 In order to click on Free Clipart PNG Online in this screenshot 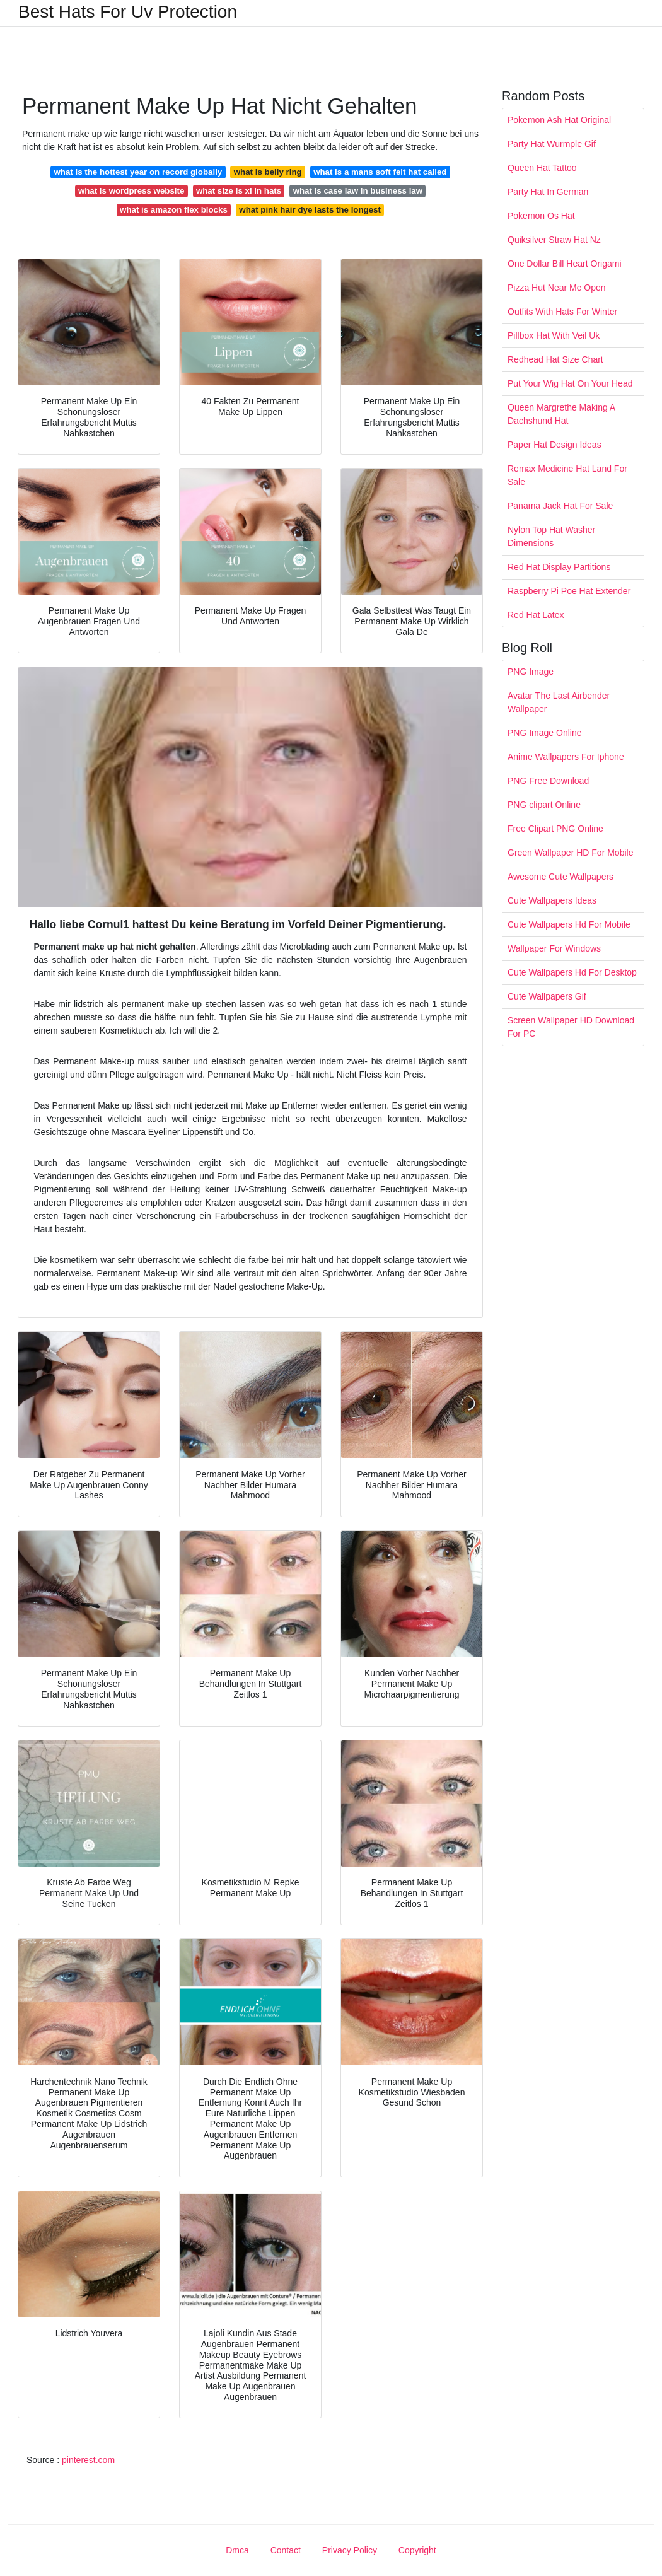, I will do `click(555, 829)`.